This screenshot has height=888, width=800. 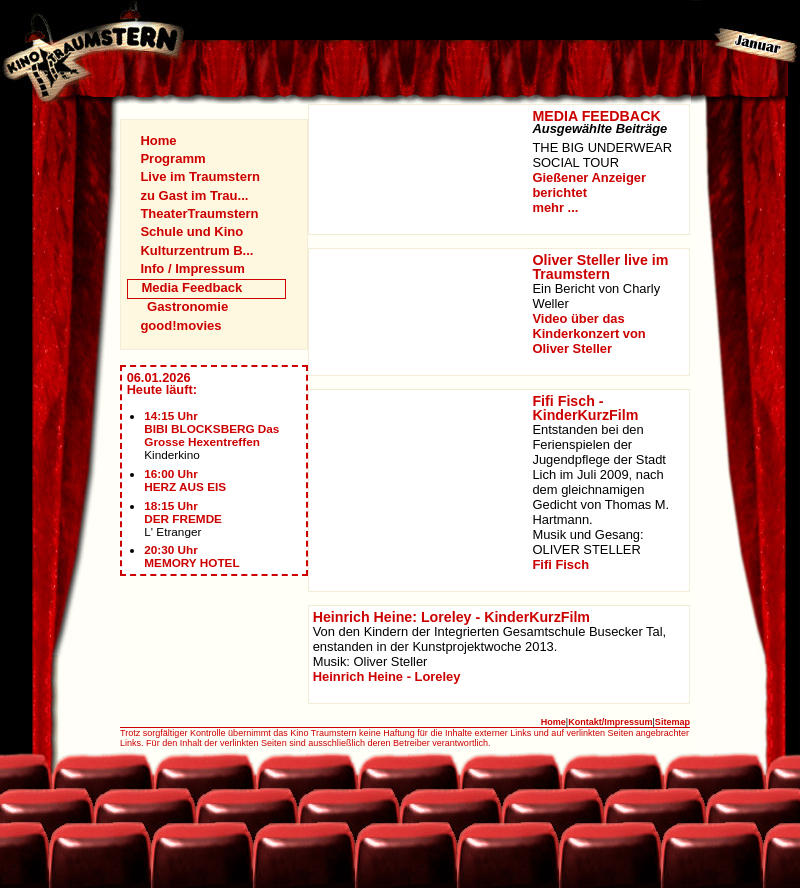 What do you see at coordinates (387, 676) in the screenshot?
I see `Heinrich Heine - Loreley` at bounding box center [387, 676].